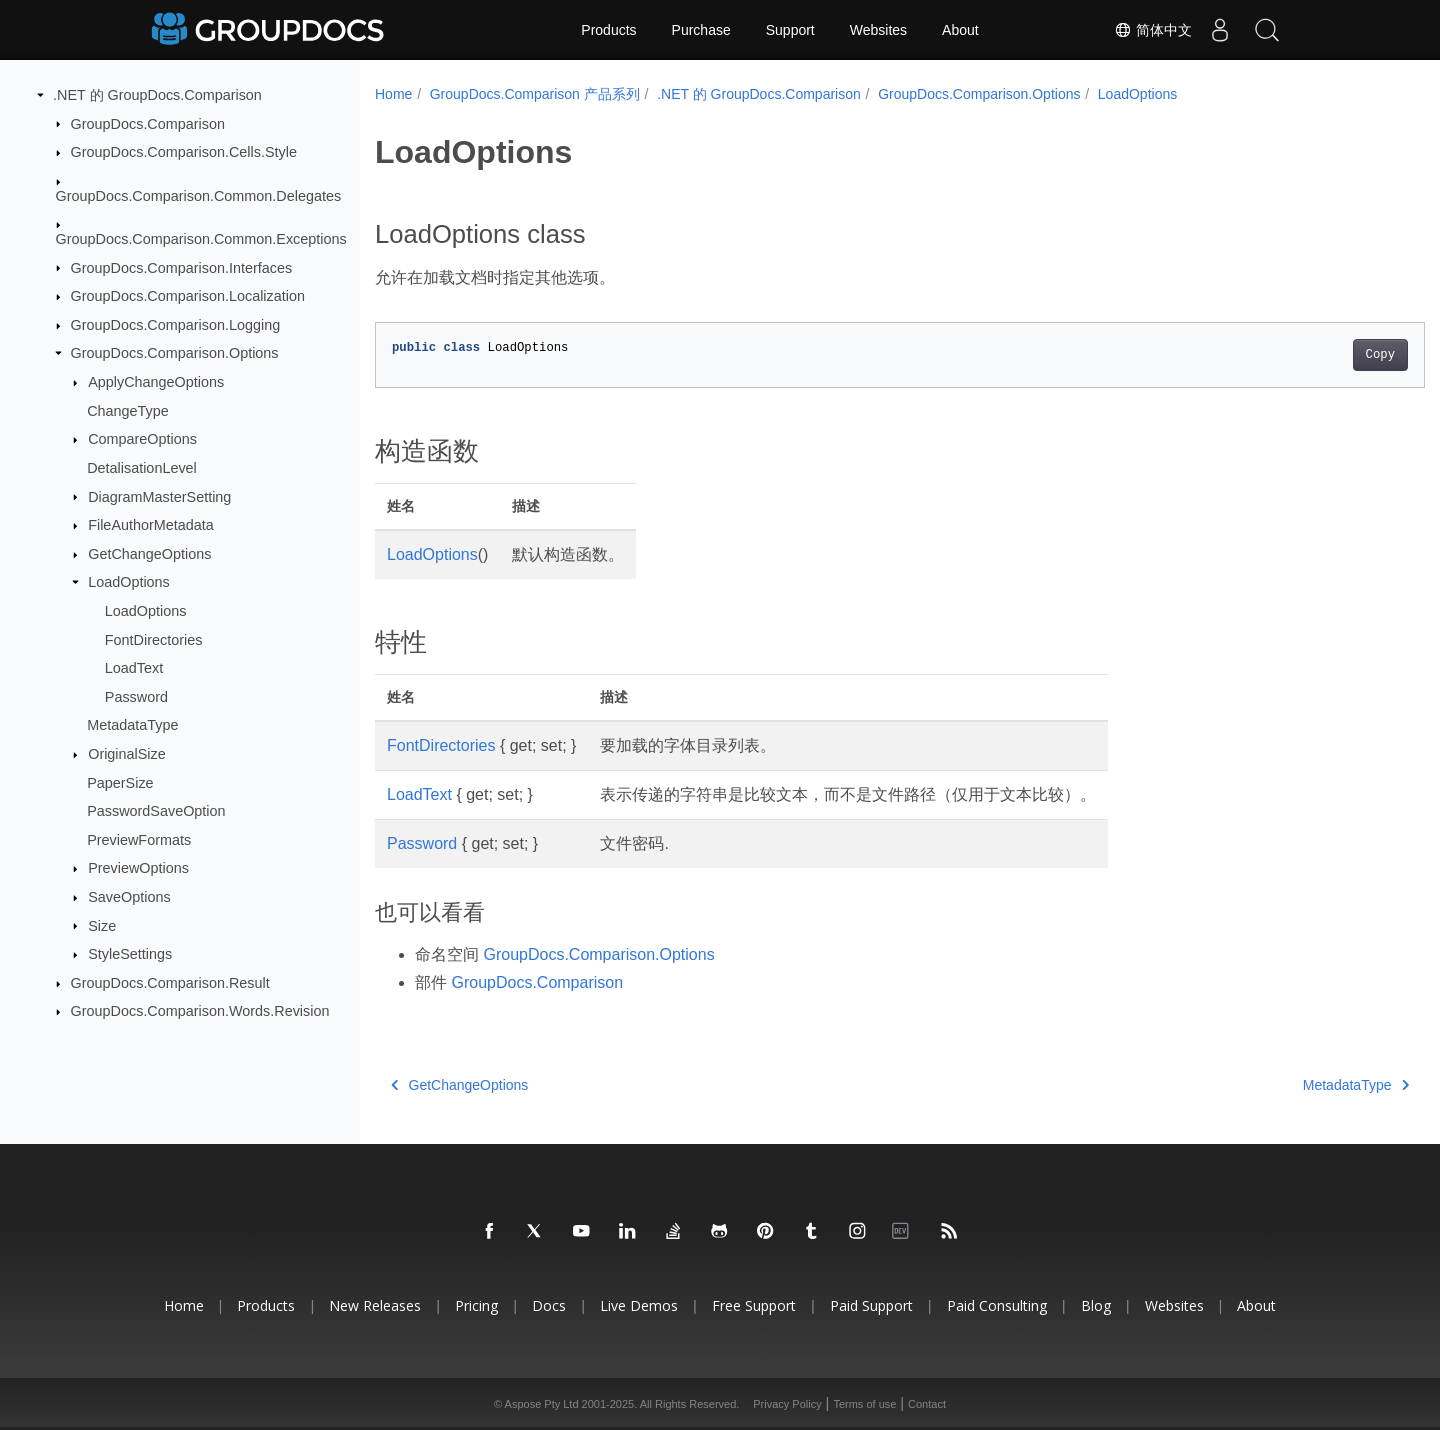 The image size is (1440, 1430). I want to click on Support, so click(790, 30).